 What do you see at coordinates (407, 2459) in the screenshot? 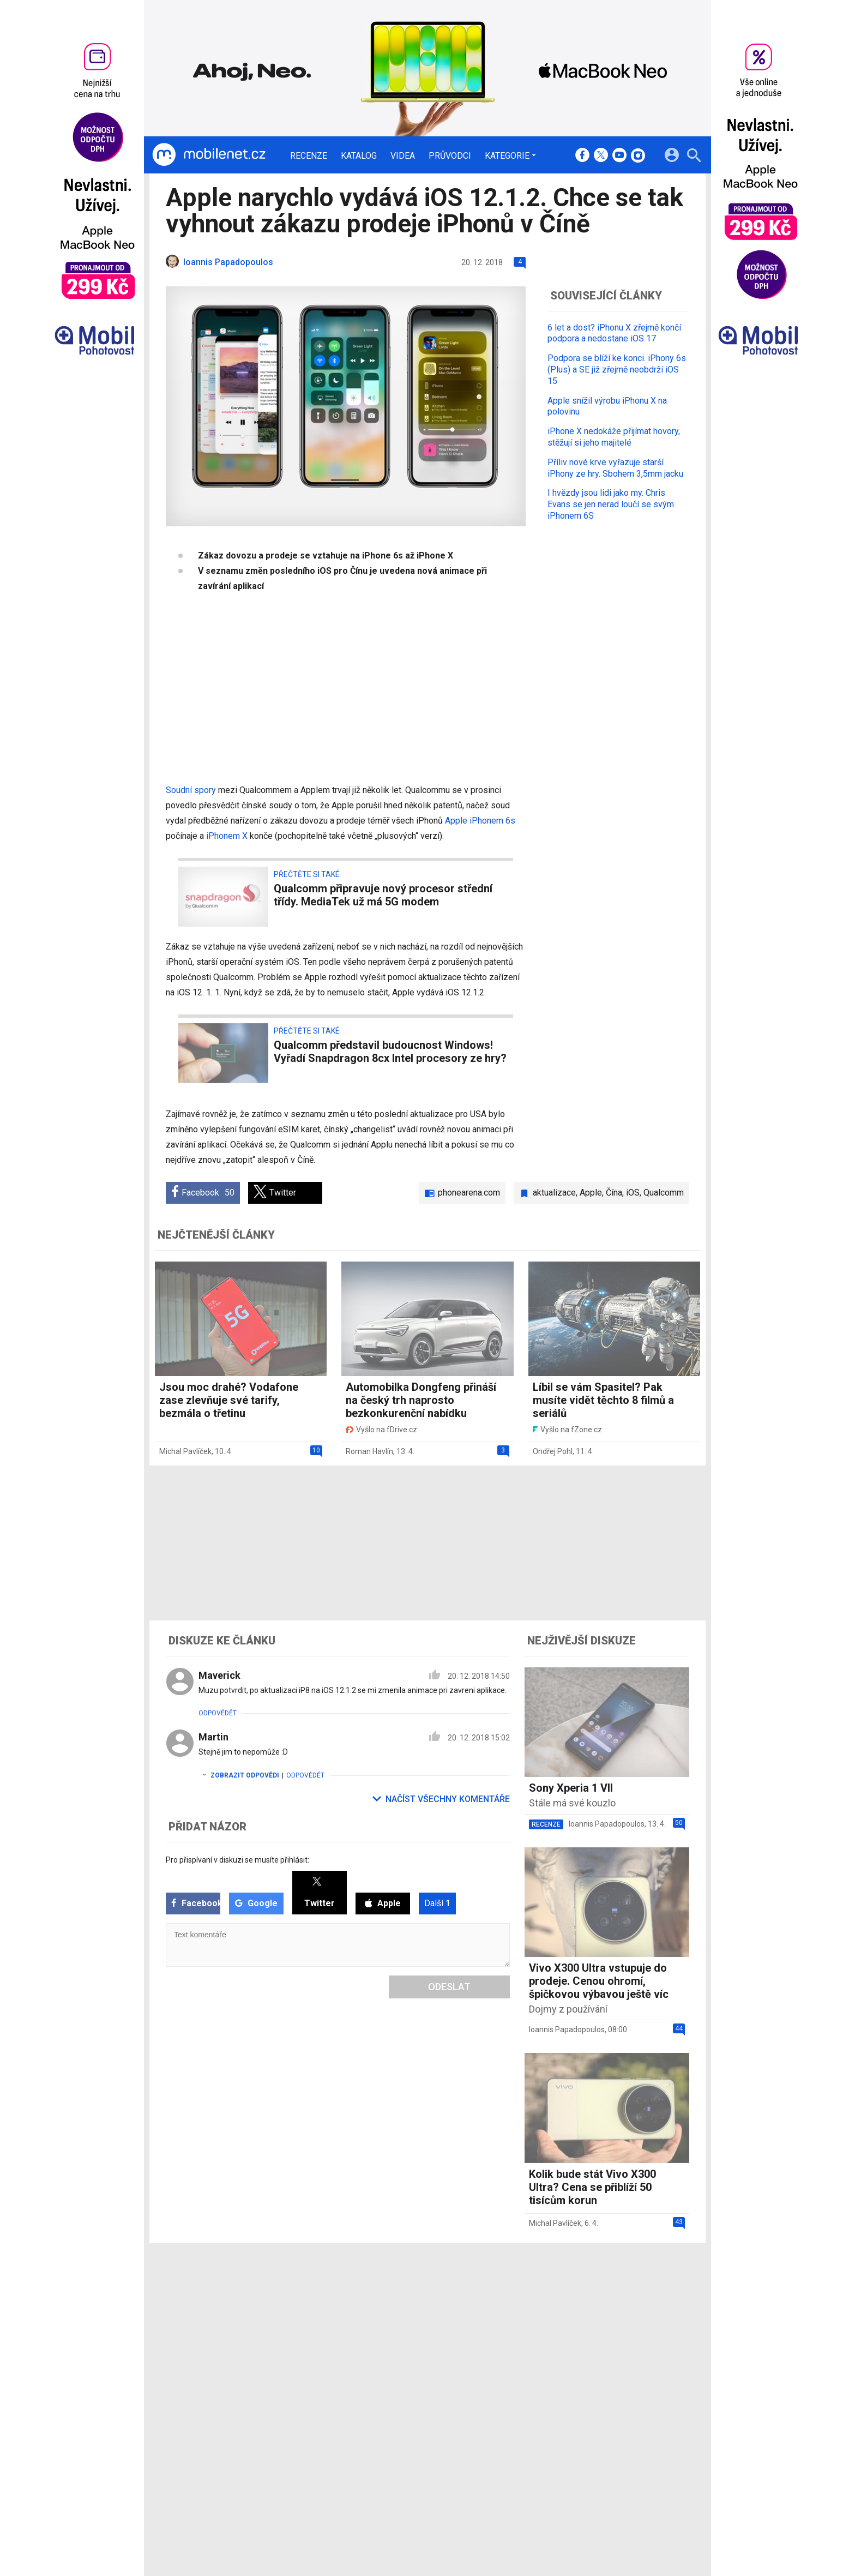
I see `Ocenění redakce` at bounding box center [407, 2459].